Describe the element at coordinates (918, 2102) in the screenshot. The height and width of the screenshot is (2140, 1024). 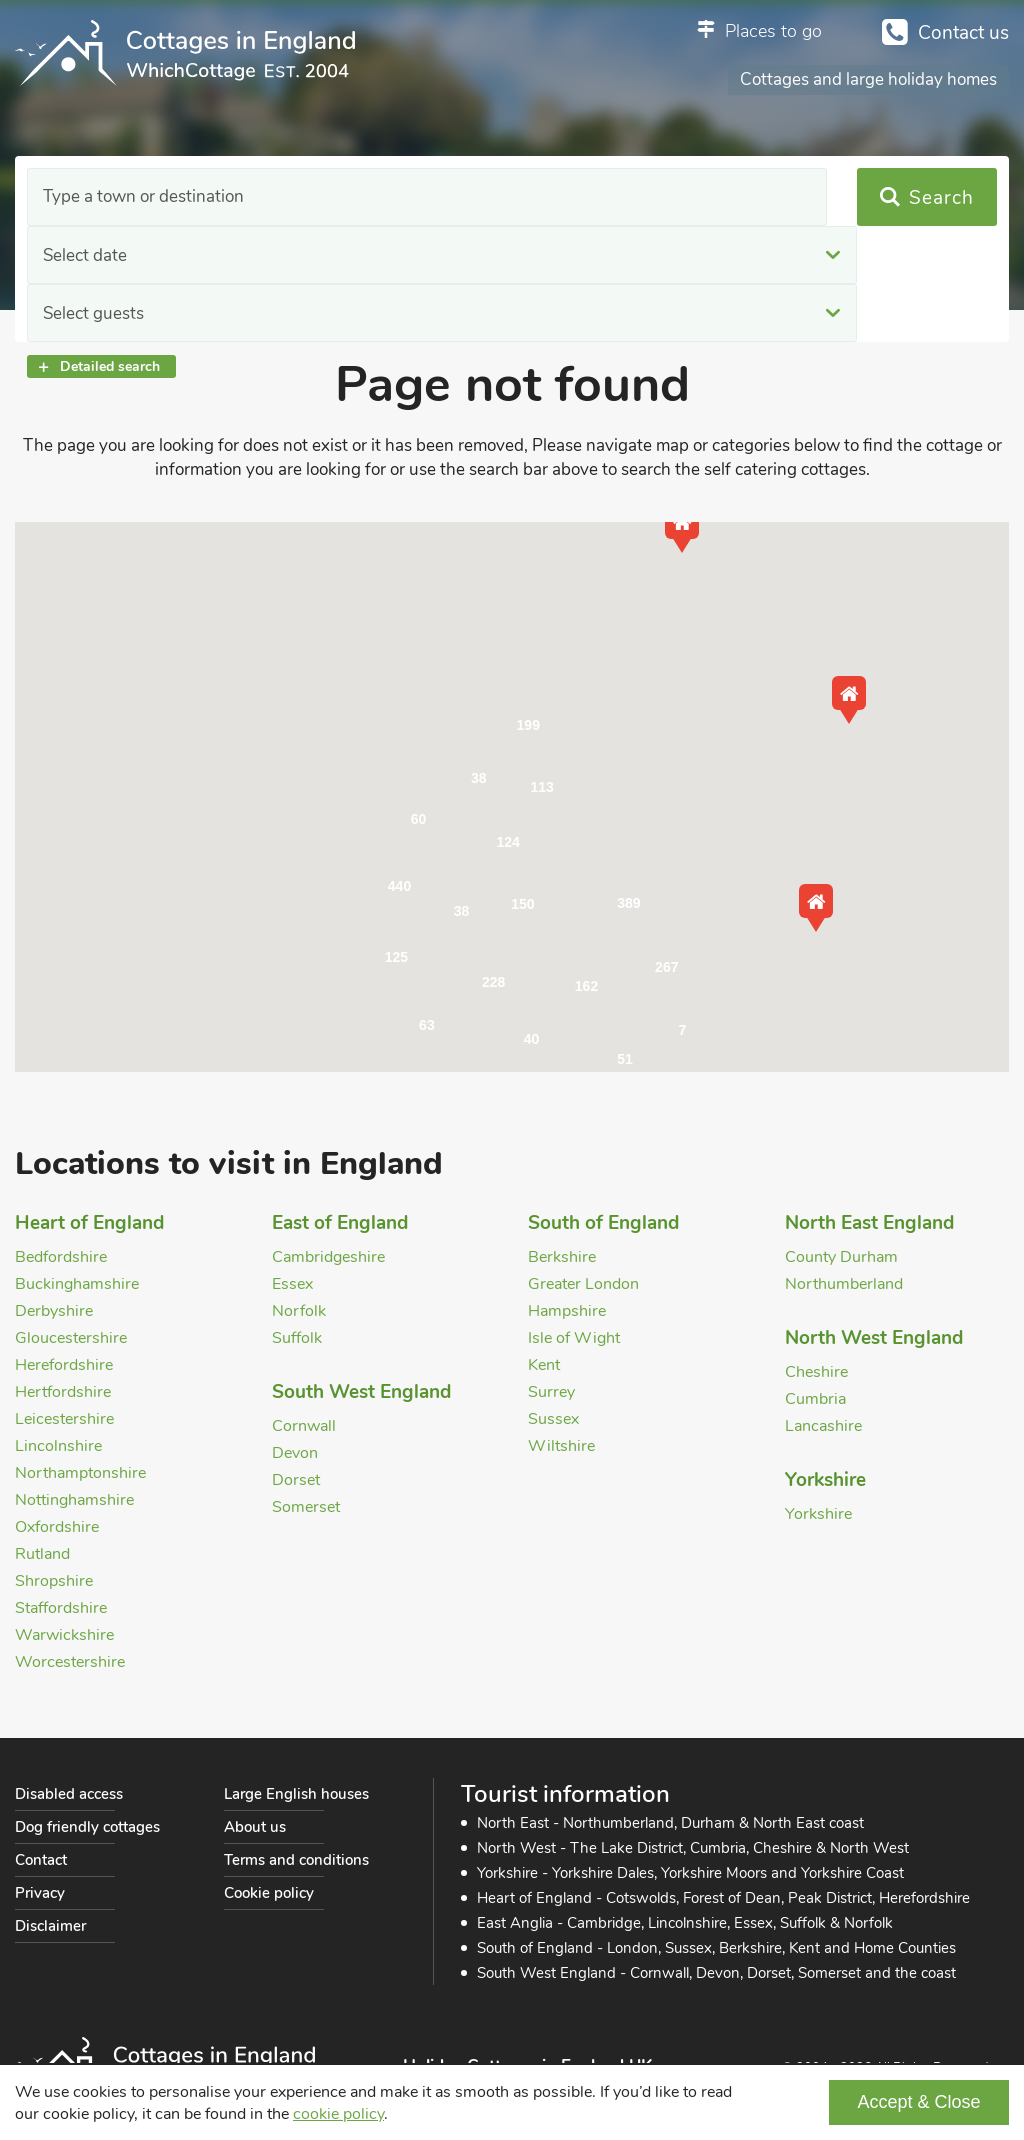
I see `Accept & Close` at that location.